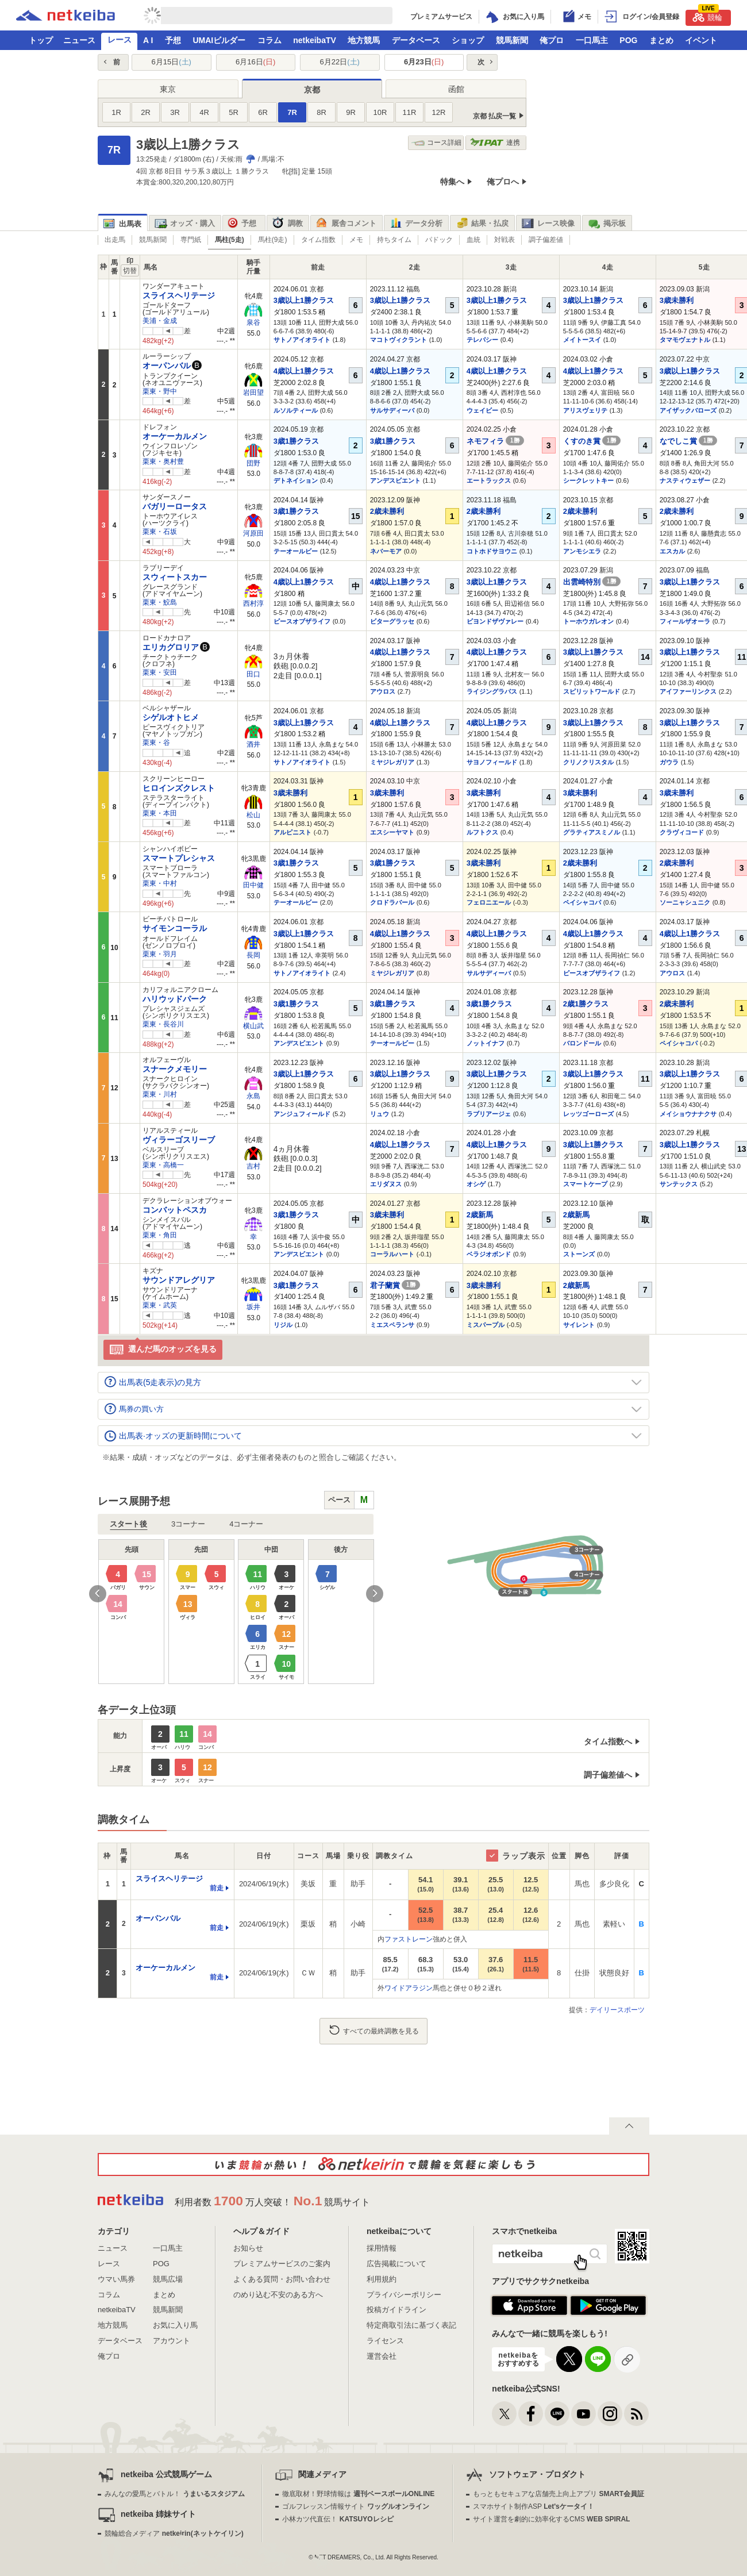 This screenshot has width=747, height=2576. I want to click on ベラジオボンド, so click(489, 1254).